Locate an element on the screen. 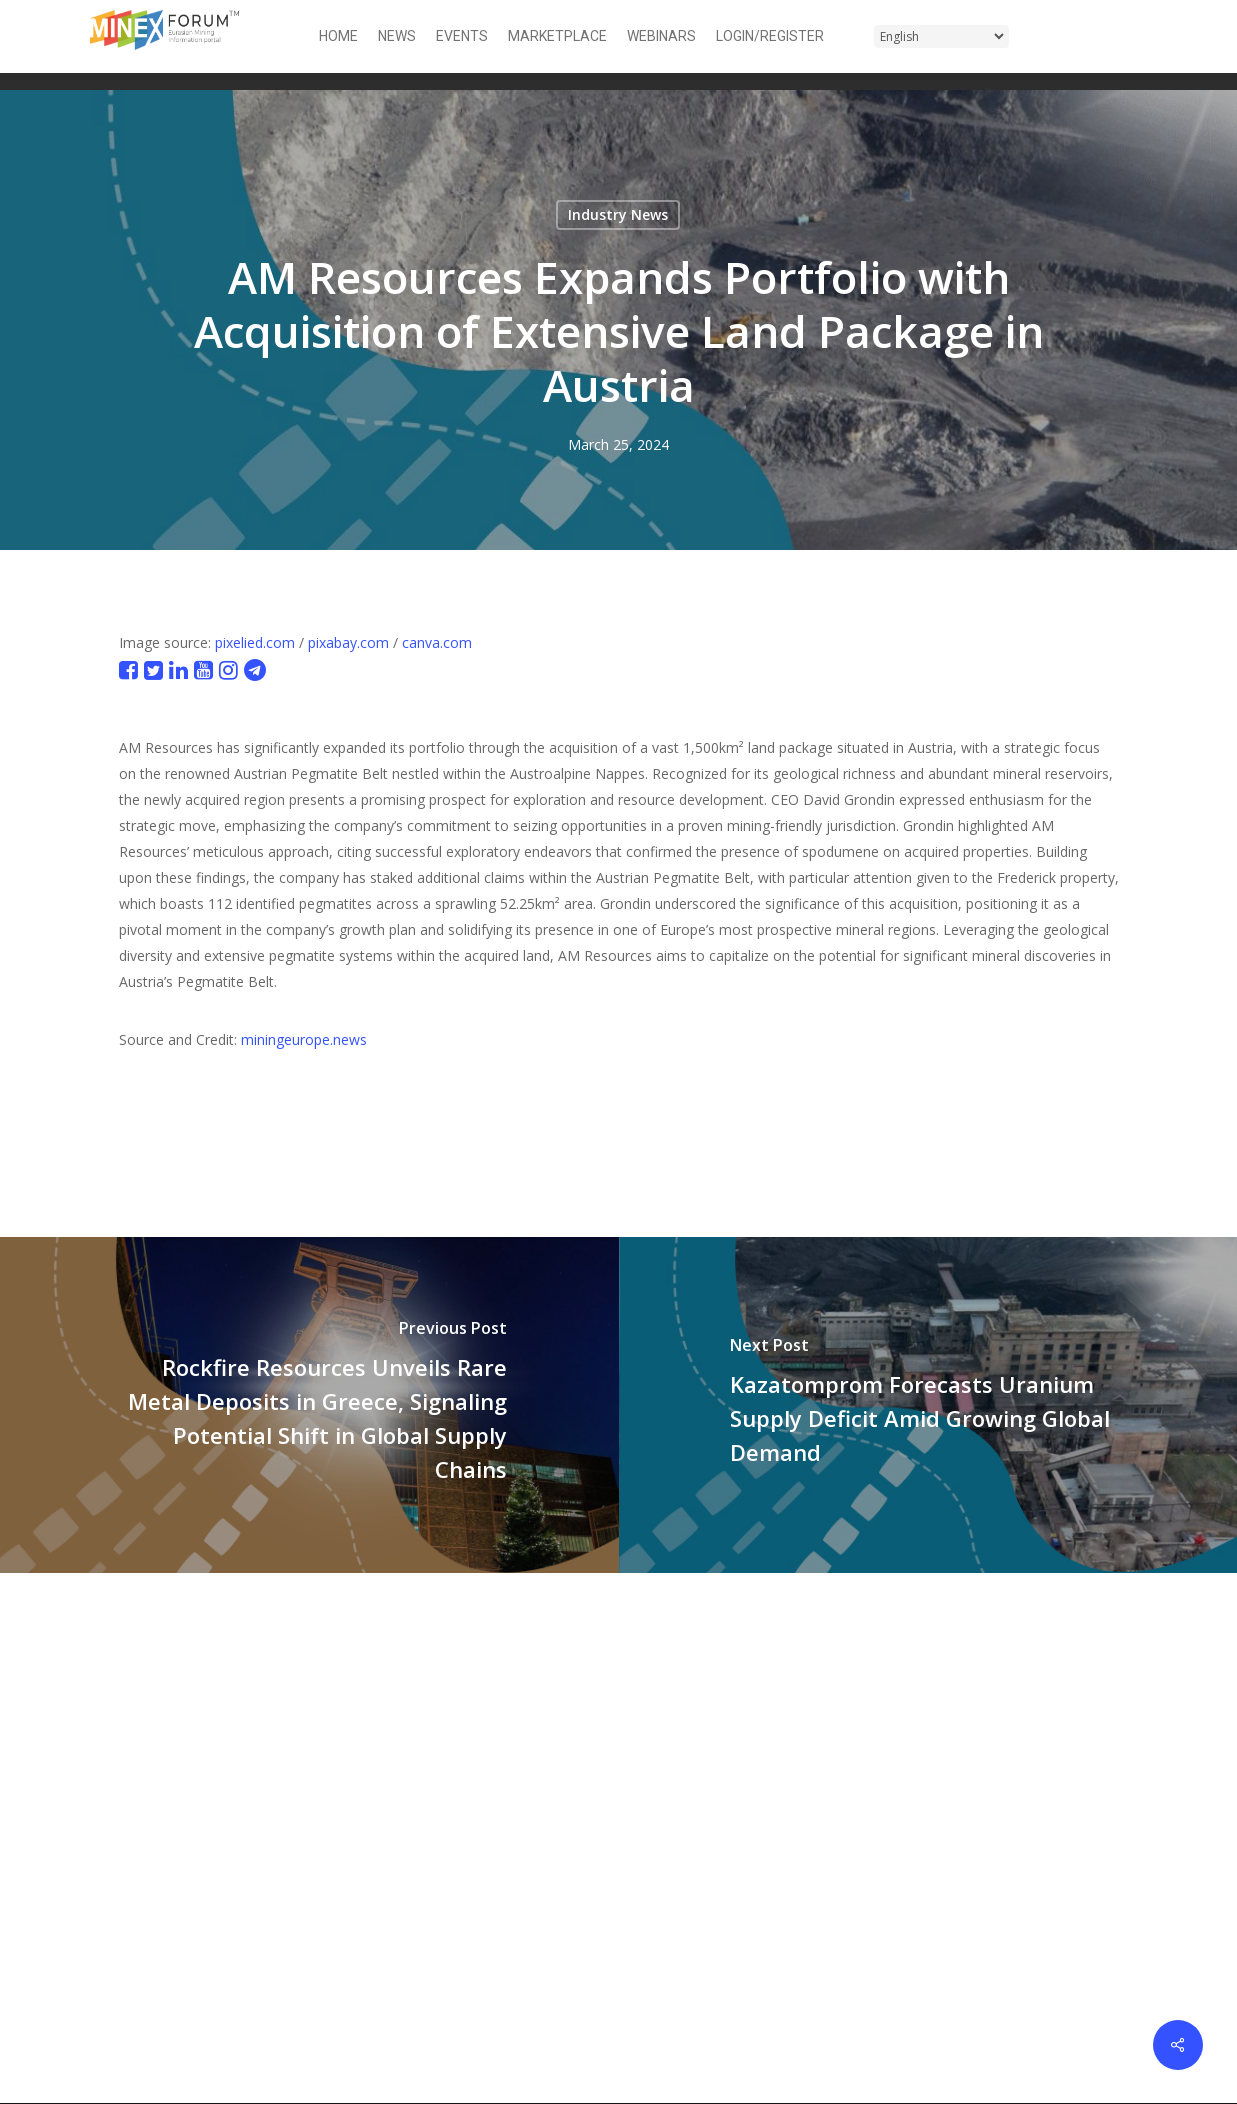 The height and width of the screenshot is (2104, 1237). miningeurope.news is located at coordinates (304, 1039).